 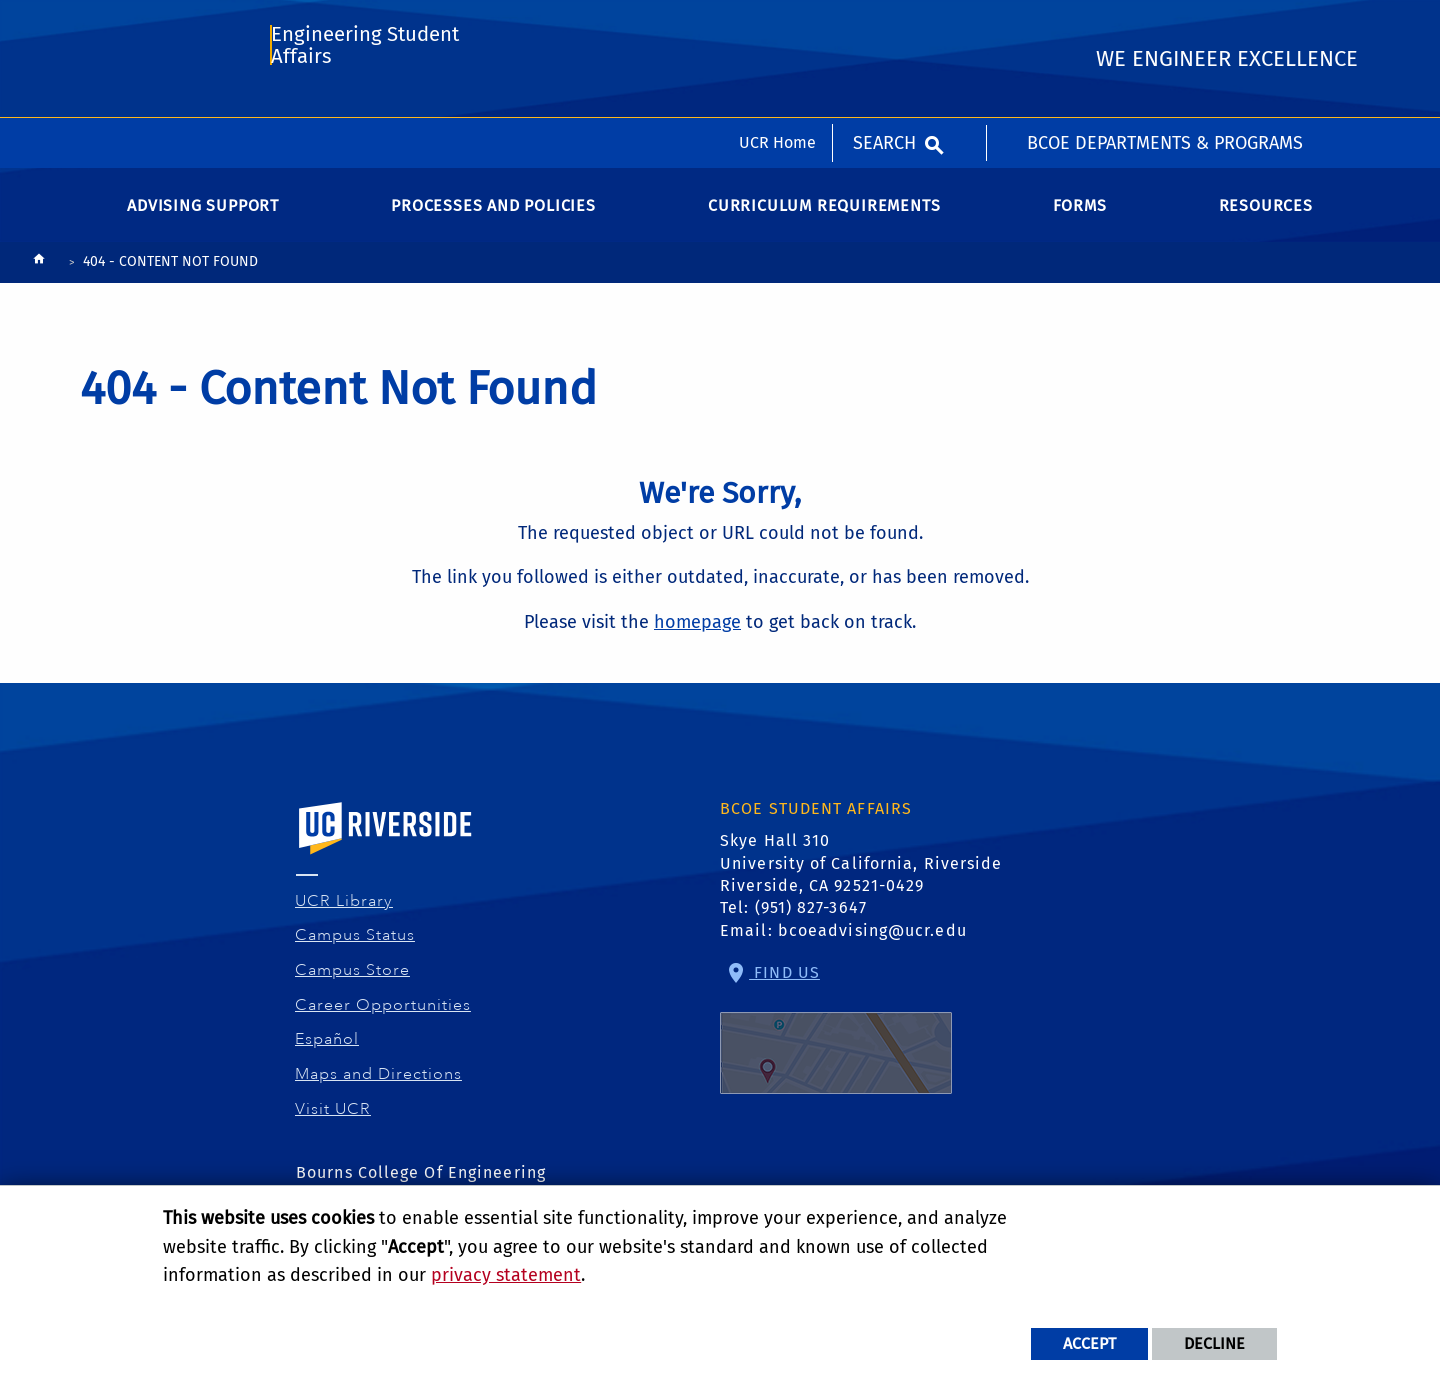 What do you see at coordinates (39, 277) in the screenshot?
I see `[Redirects to the homepage of this site.]` at bounding box center [39, 277].